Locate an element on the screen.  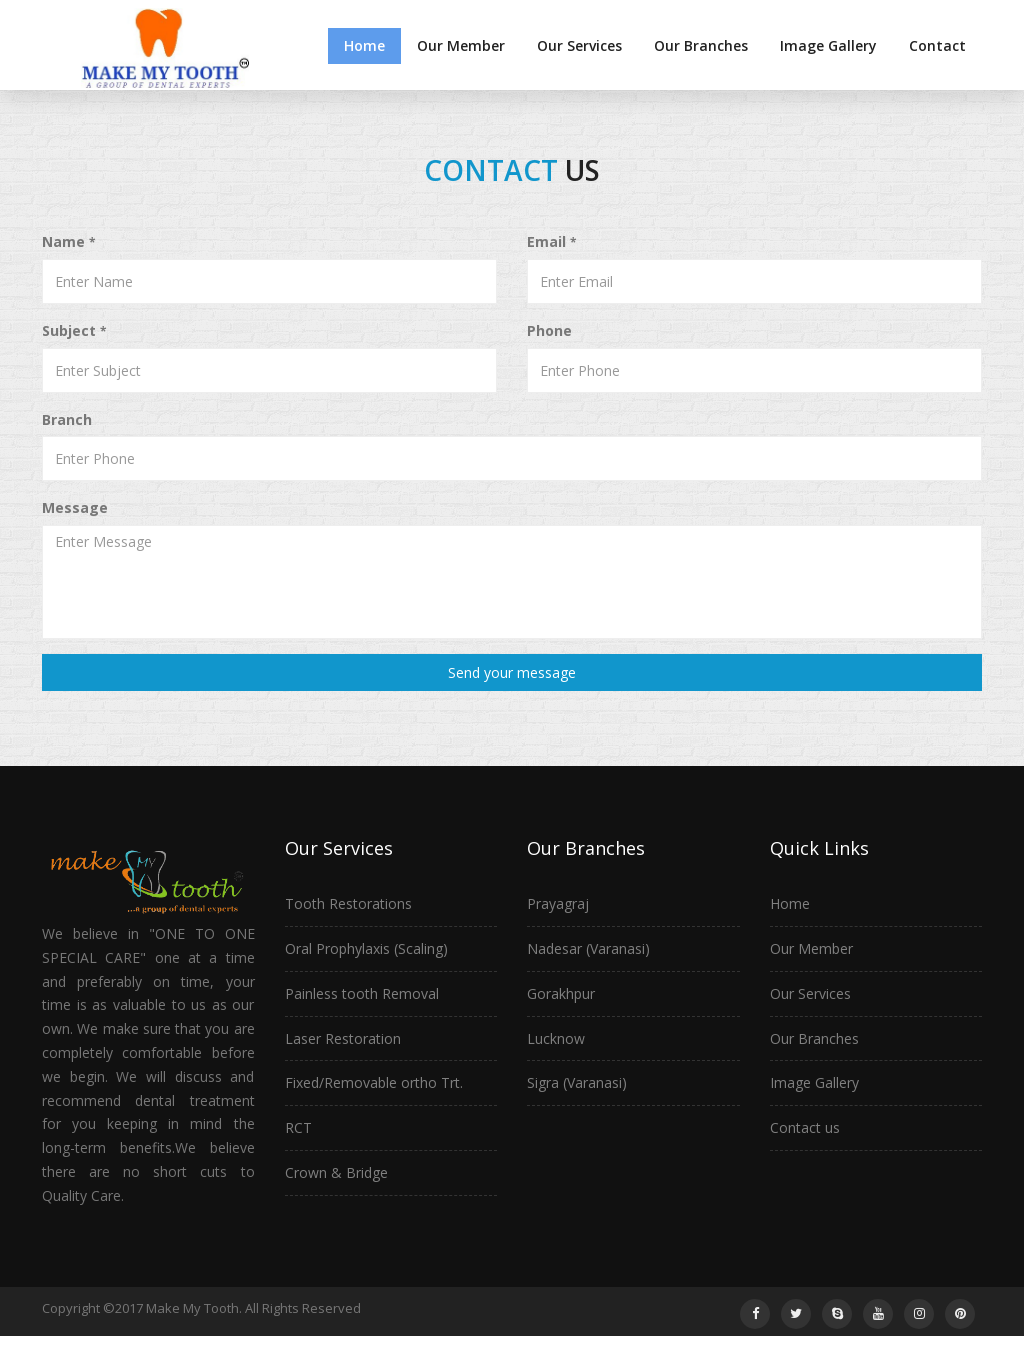
Contact us is located at coordinates (805, 1127).